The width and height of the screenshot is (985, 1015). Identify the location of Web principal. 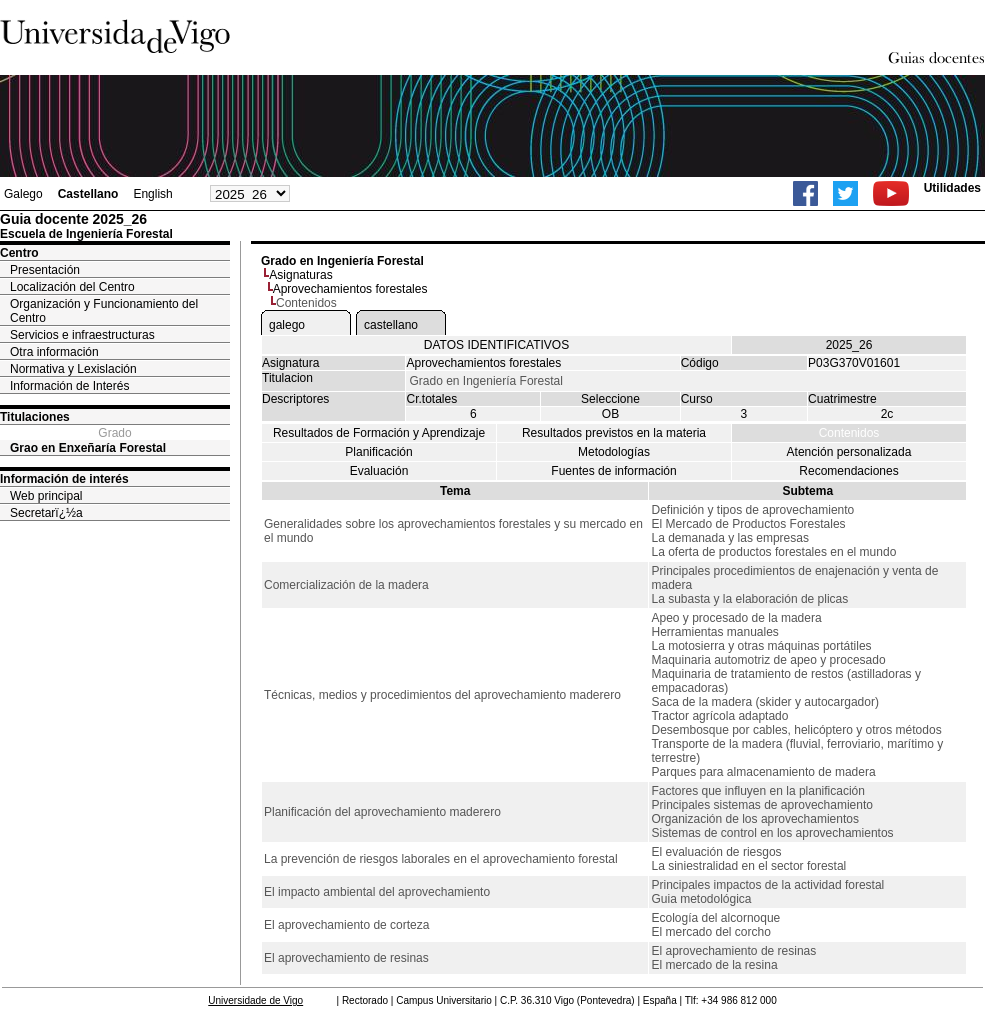
(46, 496).